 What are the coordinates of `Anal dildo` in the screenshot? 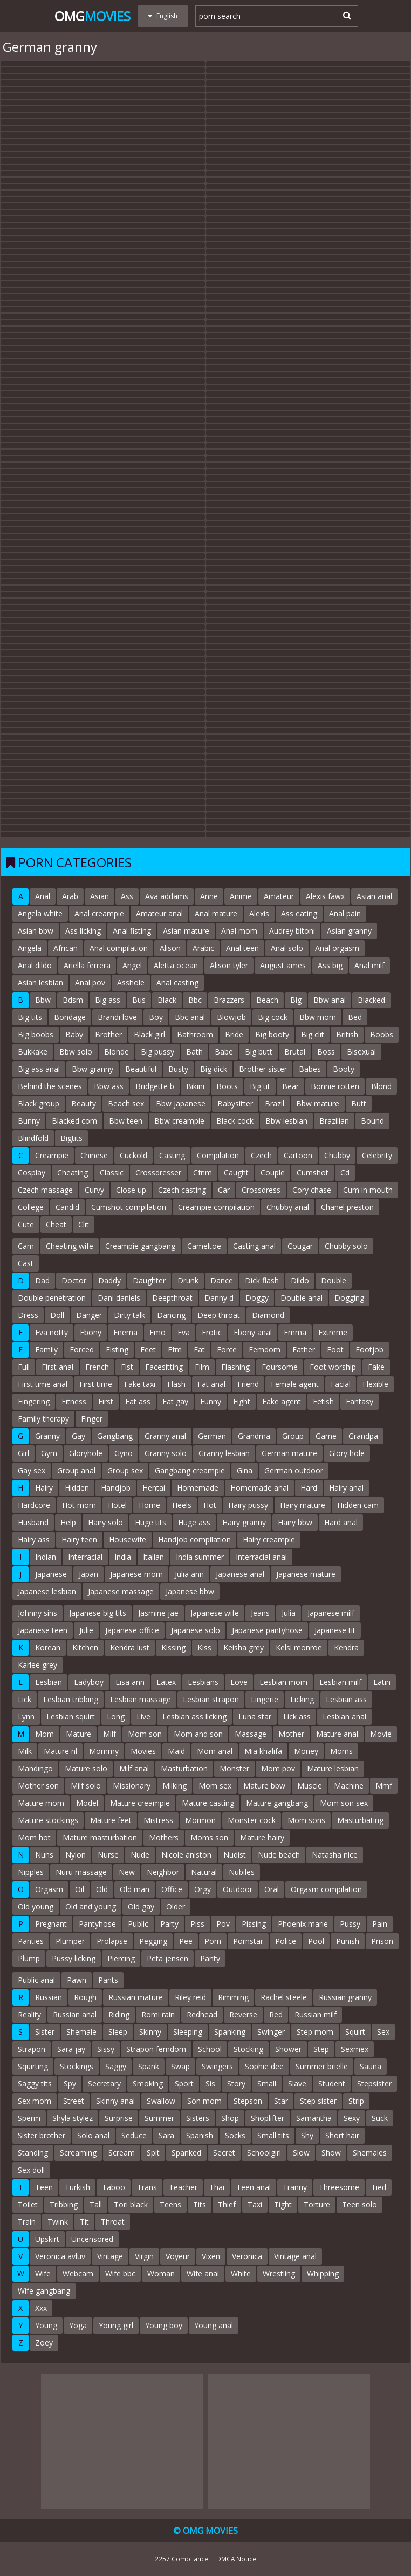 It's located at (35, 965).